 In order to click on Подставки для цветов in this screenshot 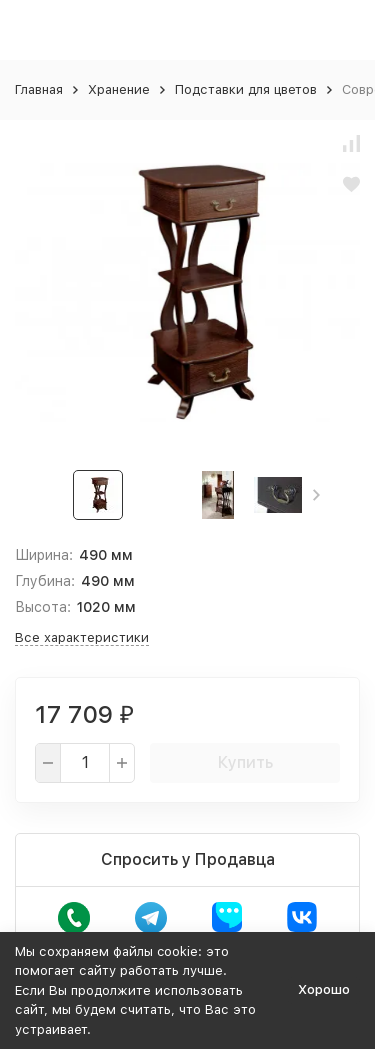, I will do `click(246, 89)`.